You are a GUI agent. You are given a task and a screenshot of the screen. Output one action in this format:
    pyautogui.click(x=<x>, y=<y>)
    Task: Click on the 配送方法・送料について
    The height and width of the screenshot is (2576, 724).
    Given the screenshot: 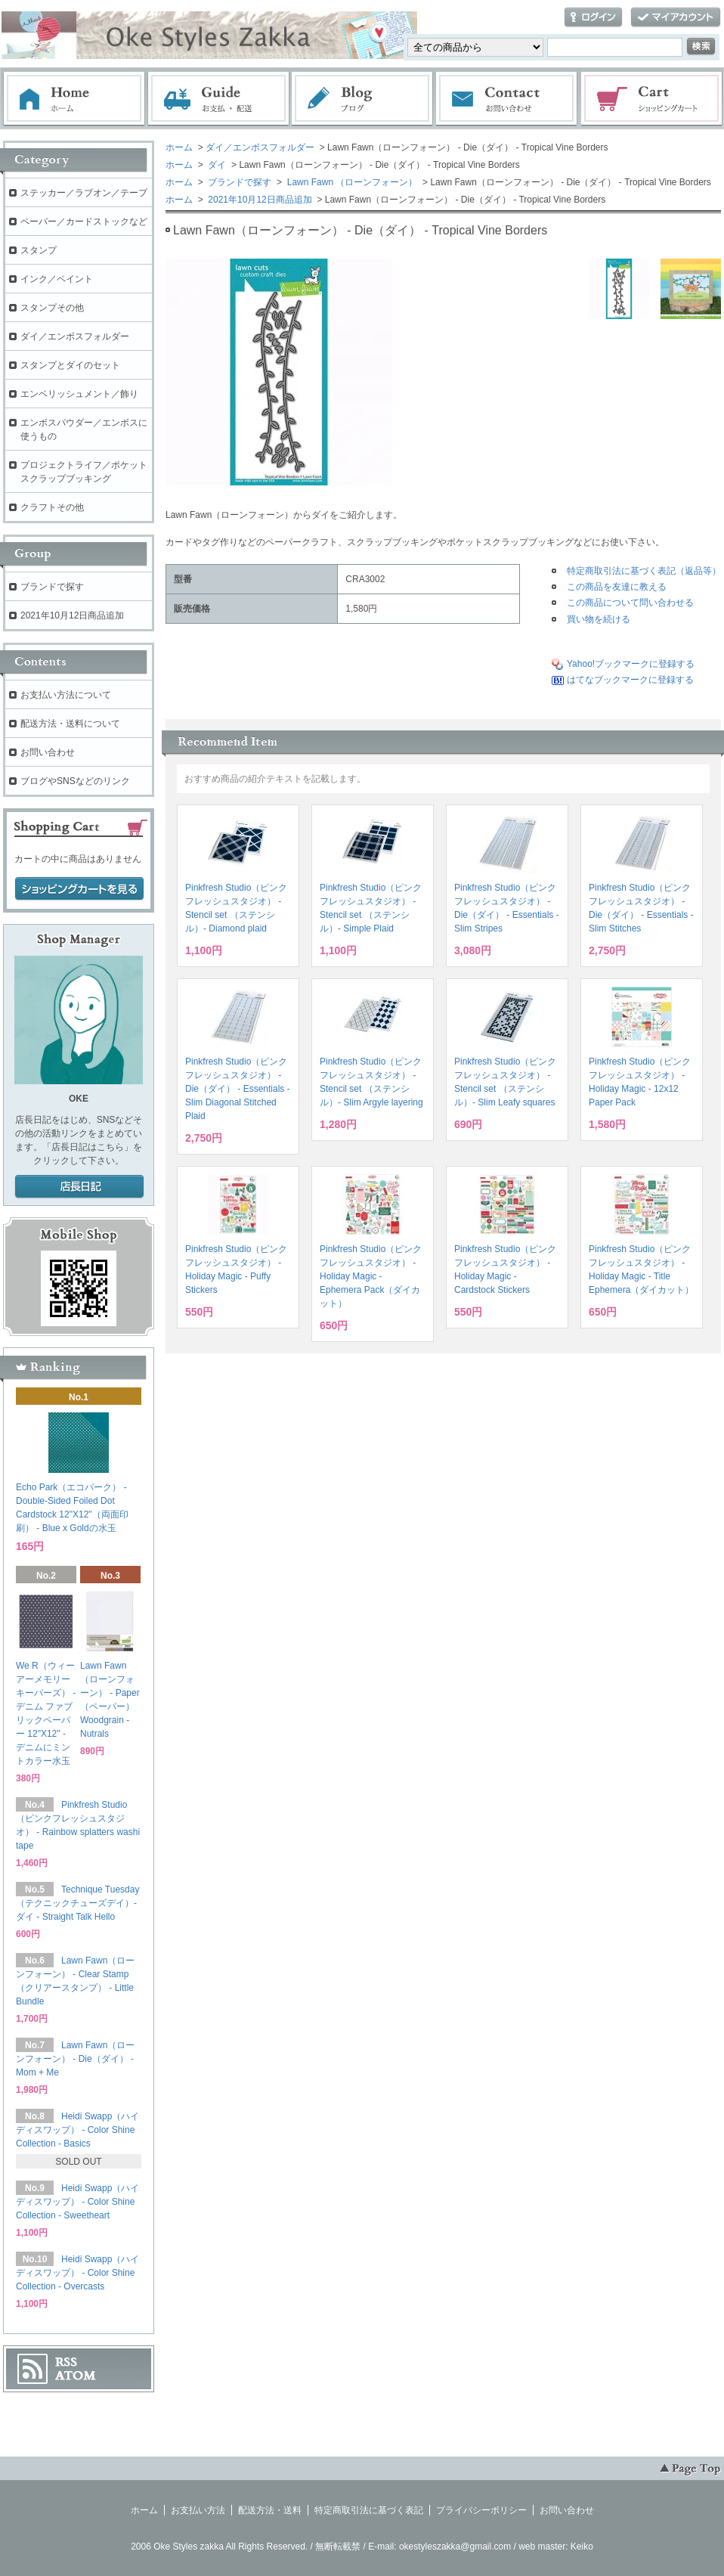 What is the action you would take?
    pyautogui.click(x=70, y=723)
    